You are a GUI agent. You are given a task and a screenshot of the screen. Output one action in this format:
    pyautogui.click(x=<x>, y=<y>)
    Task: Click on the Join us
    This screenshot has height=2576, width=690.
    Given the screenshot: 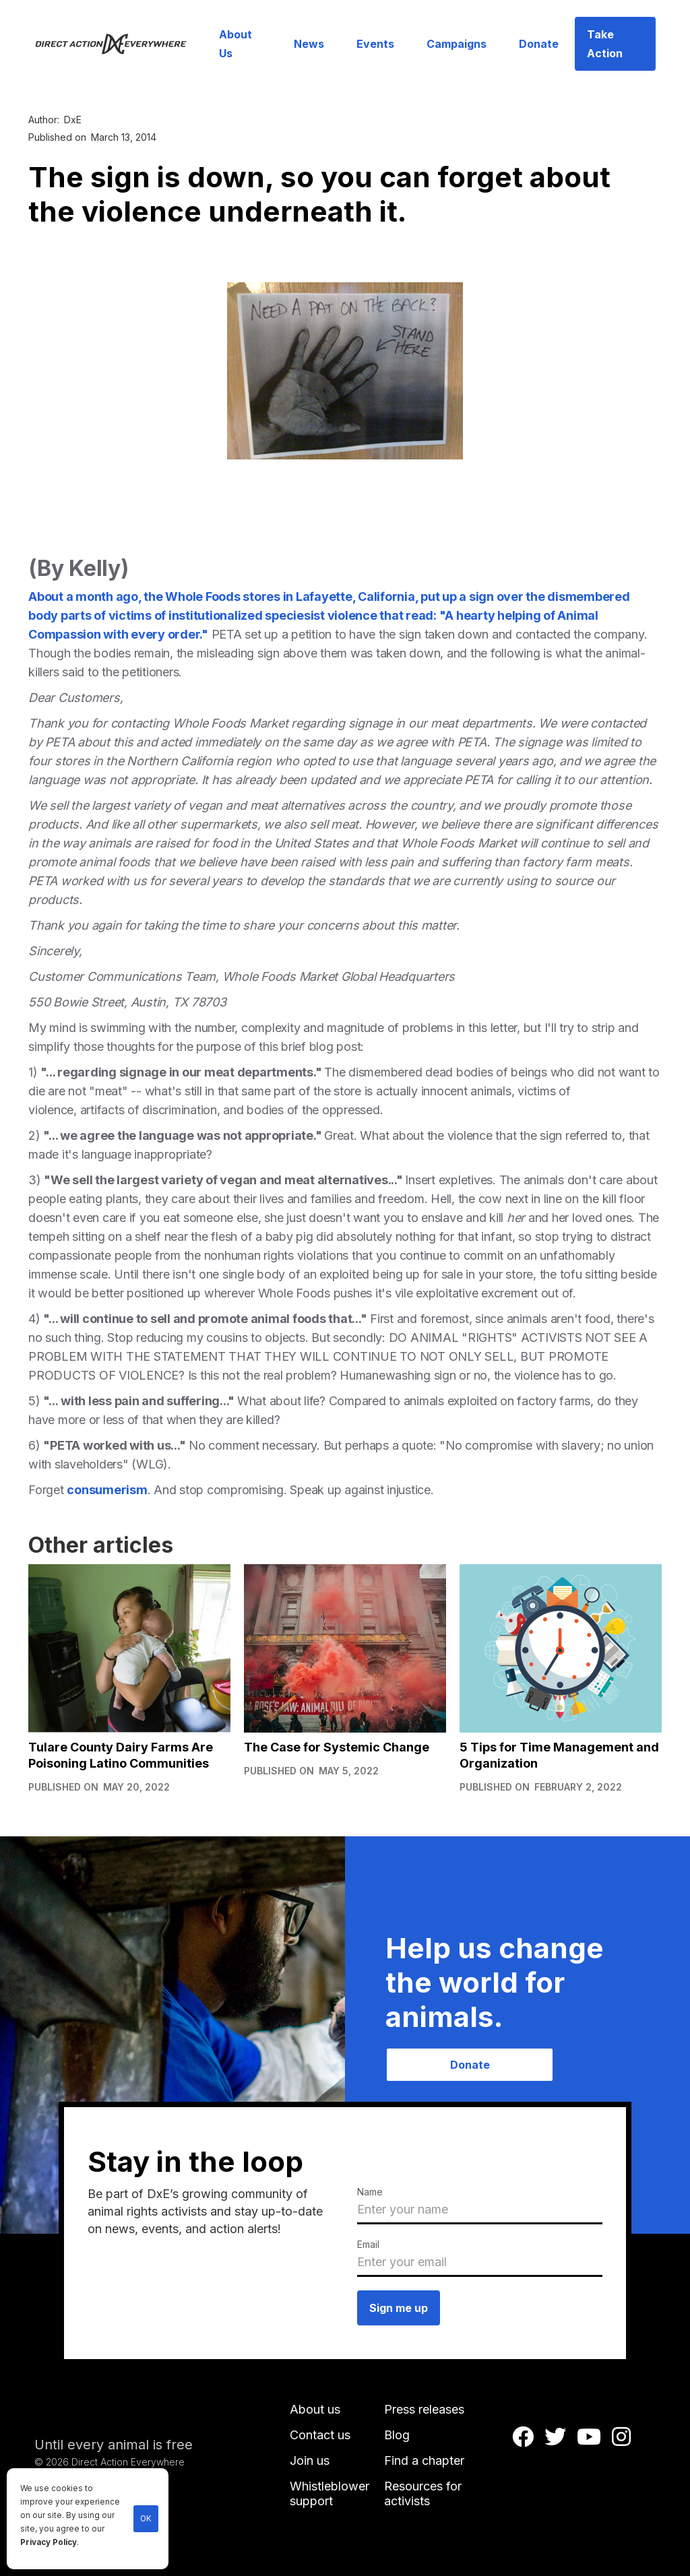 What is the action you would take?
    pyautogui.click(x=310, y=2460)
    